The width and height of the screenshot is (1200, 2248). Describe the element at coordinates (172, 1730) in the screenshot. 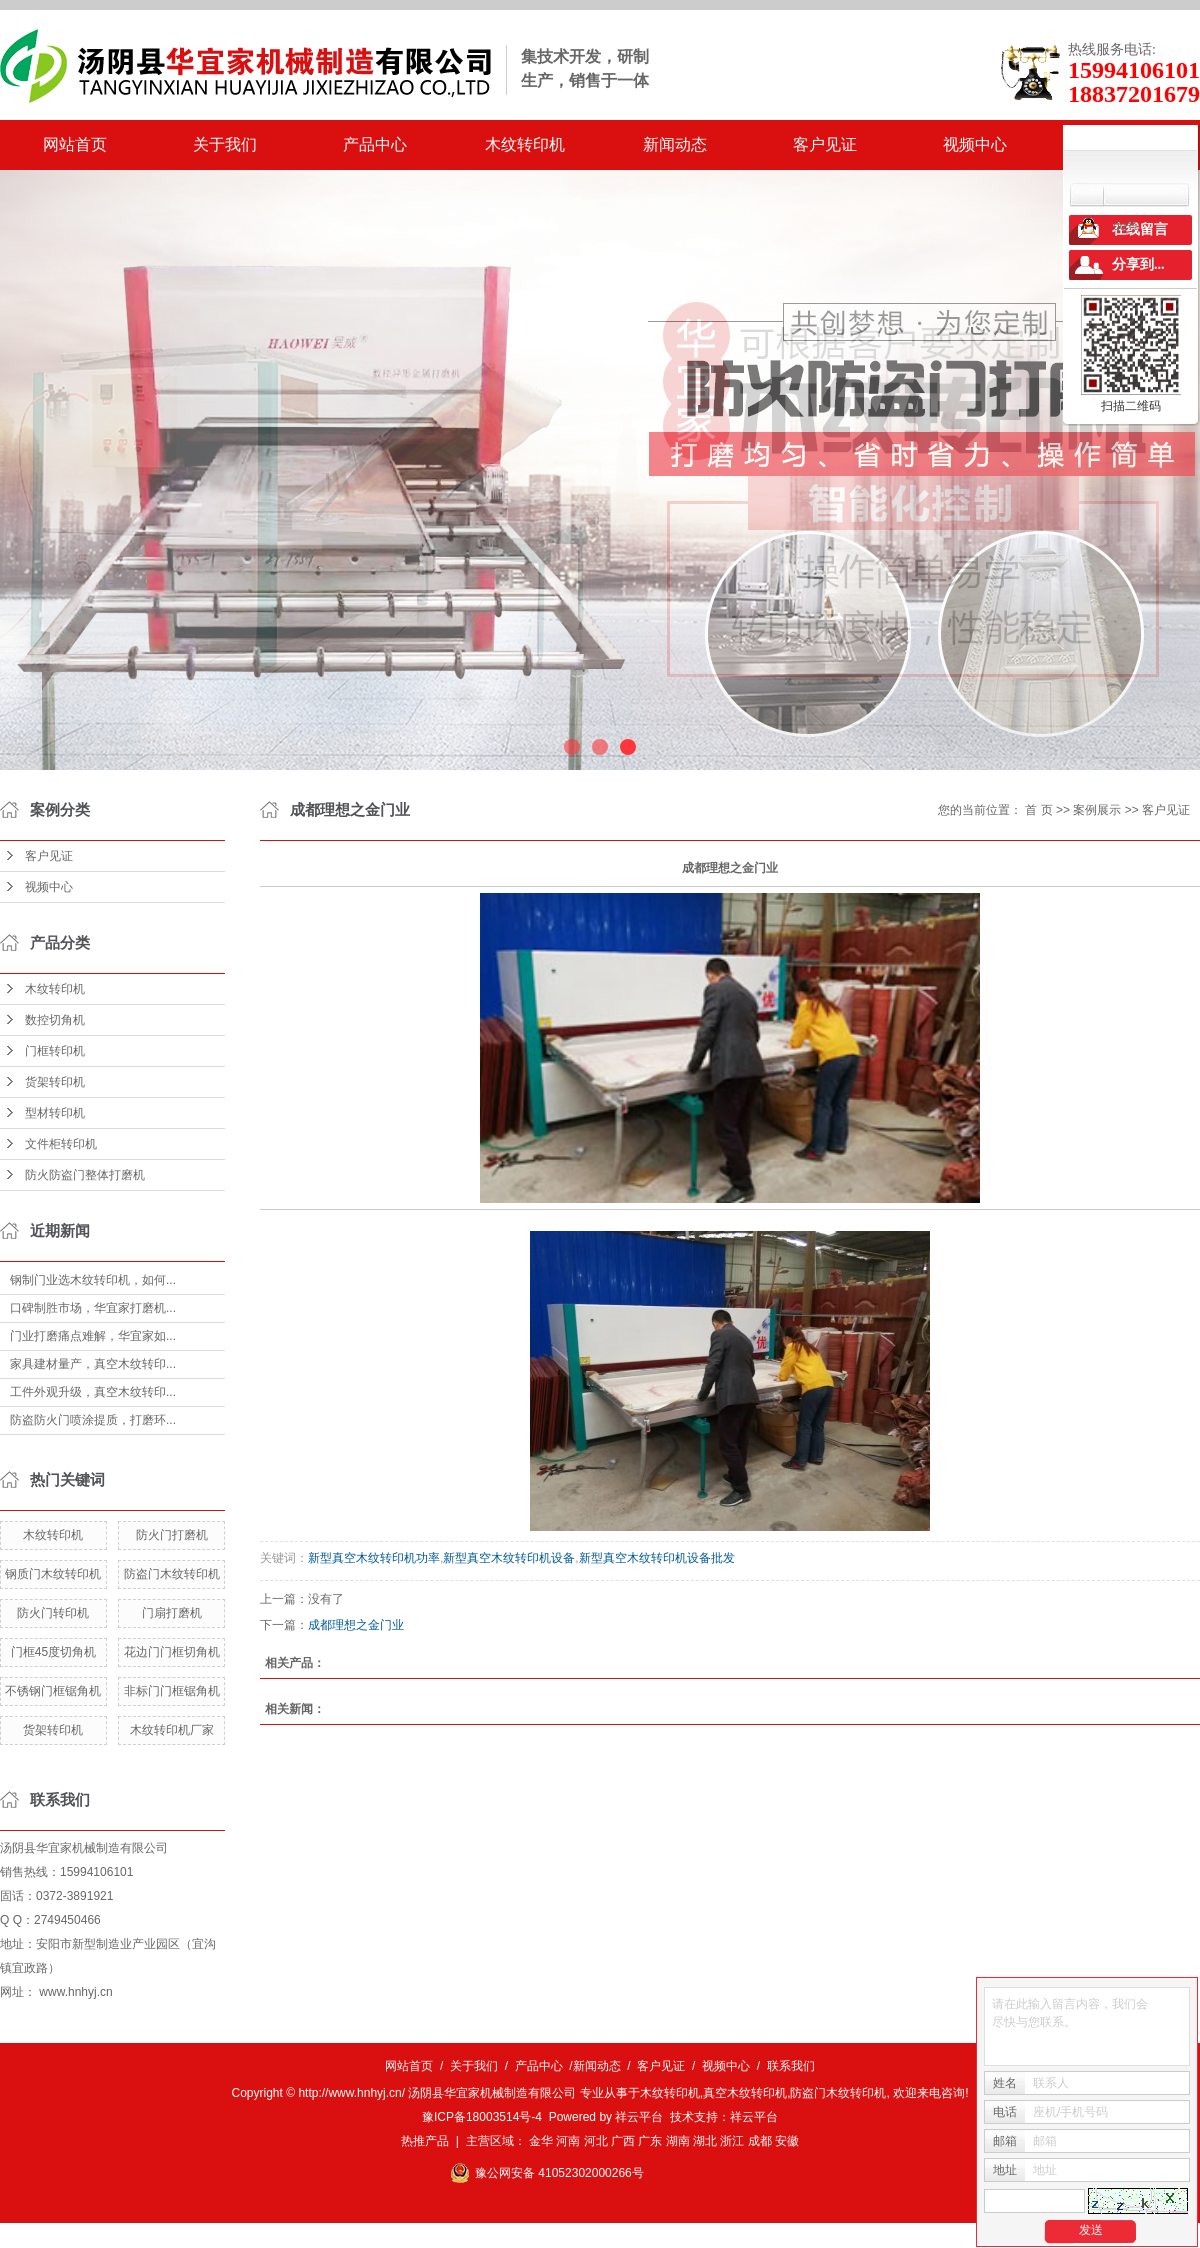

I see `木纹转印机厂家` at that location.